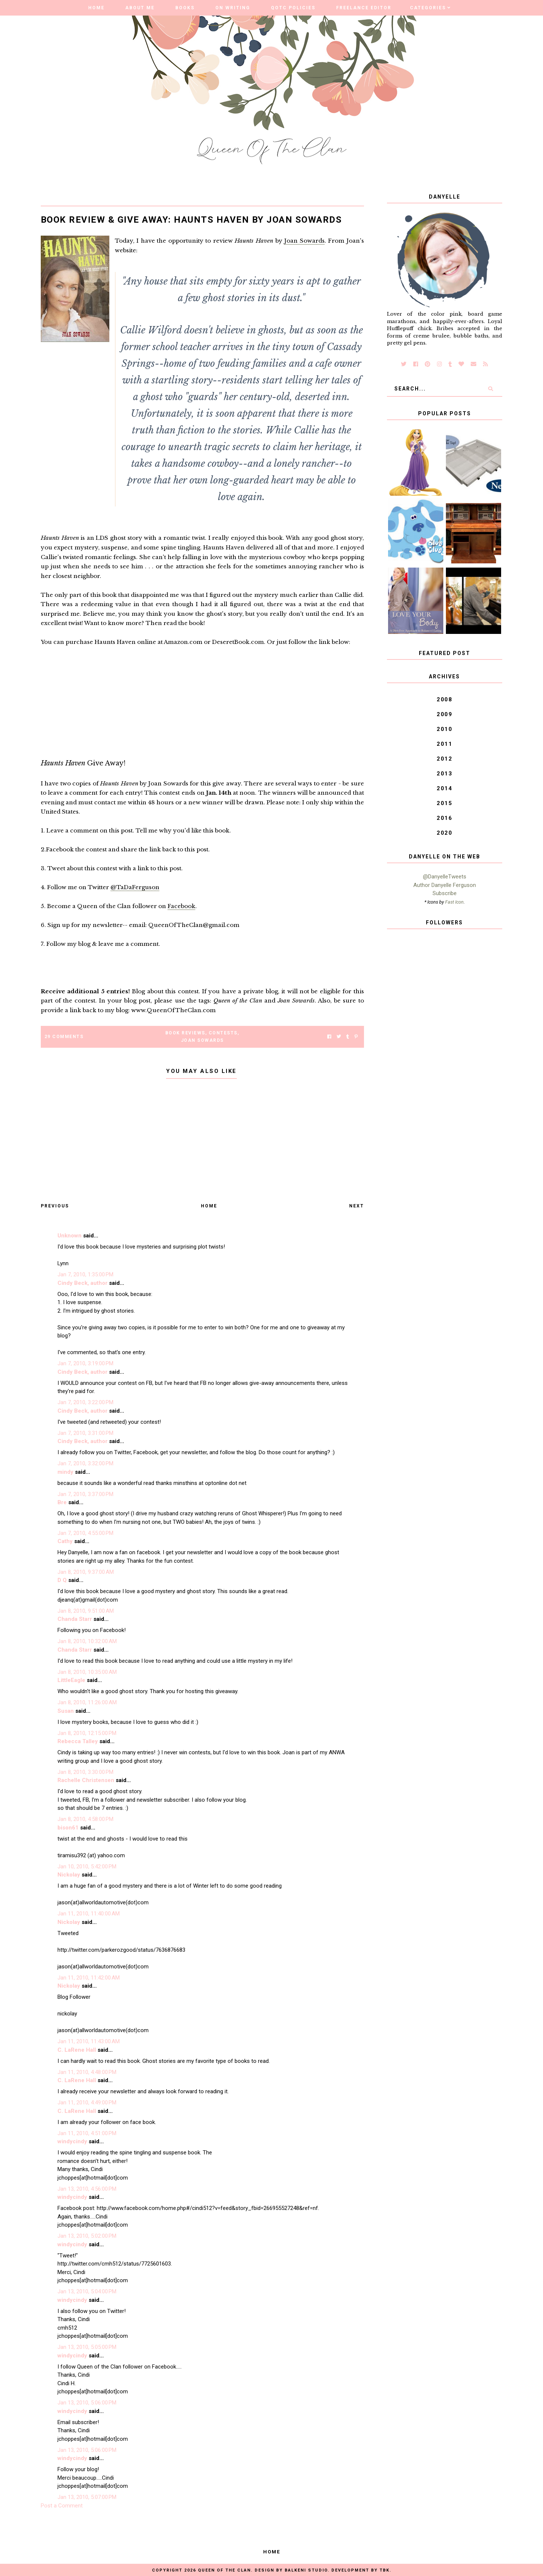  I want to click on Freelance Editor, so click(363, 7).